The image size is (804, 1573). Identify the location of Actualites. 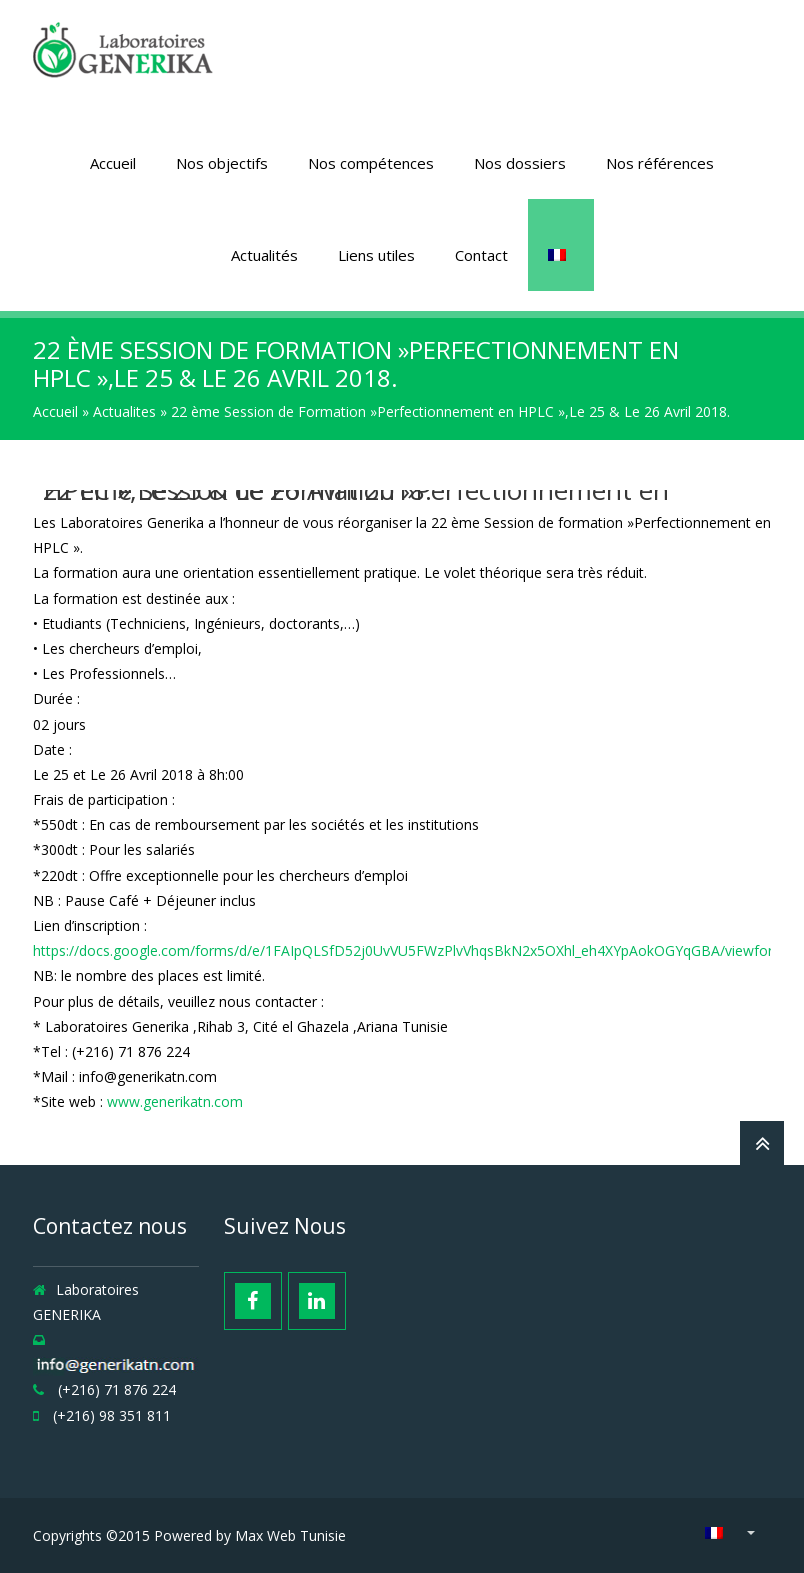
(124, 411).